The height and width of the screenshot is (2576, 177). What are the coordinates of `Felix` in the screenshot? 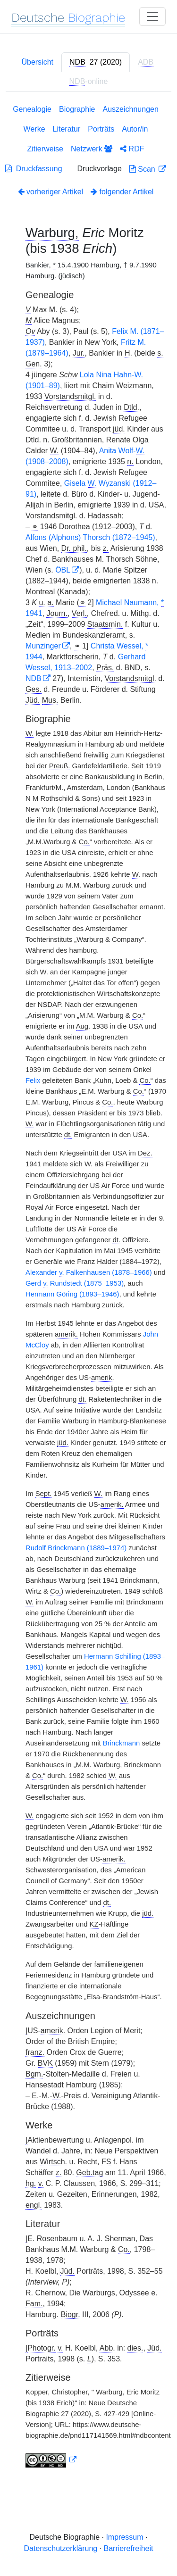 It's located at (32, 1080).